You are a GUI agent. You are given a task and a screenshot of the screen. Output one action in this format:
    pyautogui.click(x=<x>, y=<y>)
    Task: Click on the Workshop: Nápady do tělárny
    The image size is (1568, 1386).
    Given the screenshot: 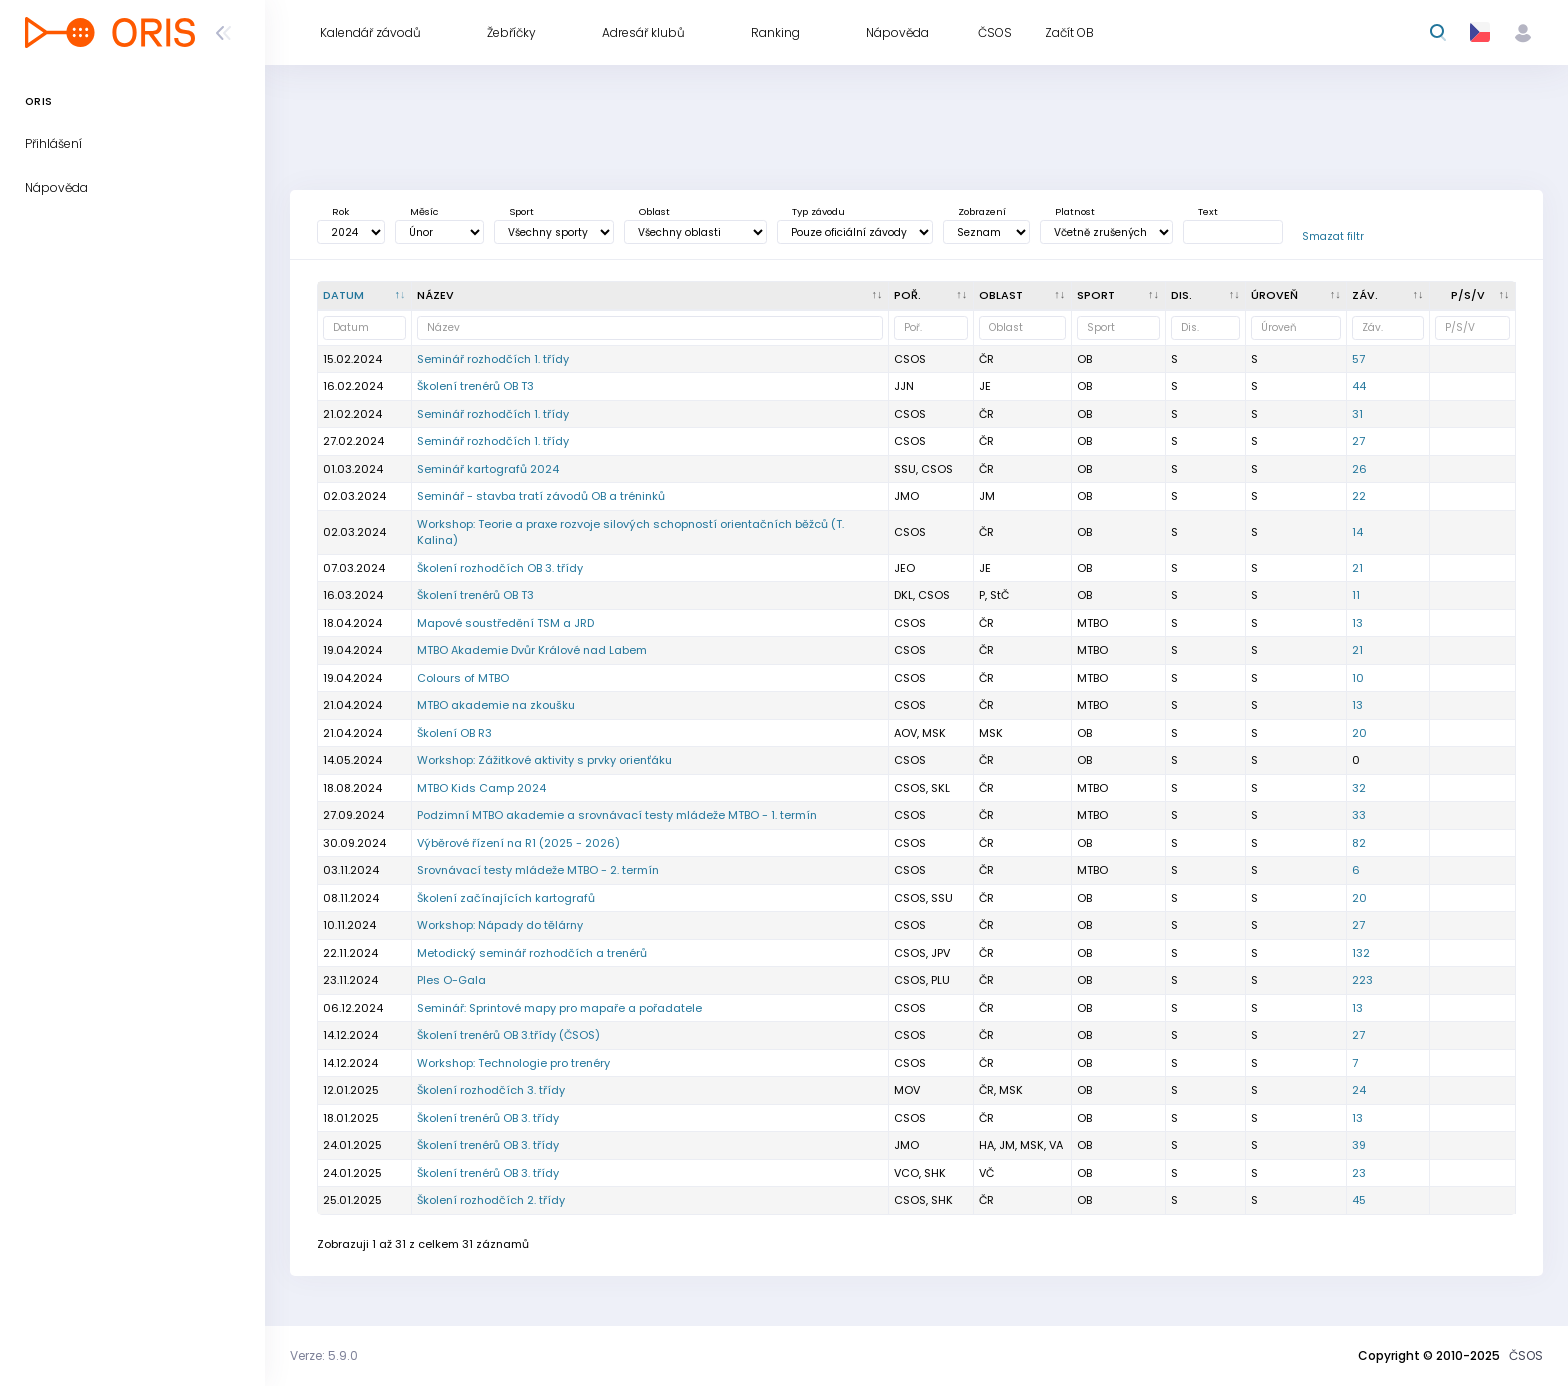 What is the action you would take?
    pyautogui.click(x=500, y=925)
    